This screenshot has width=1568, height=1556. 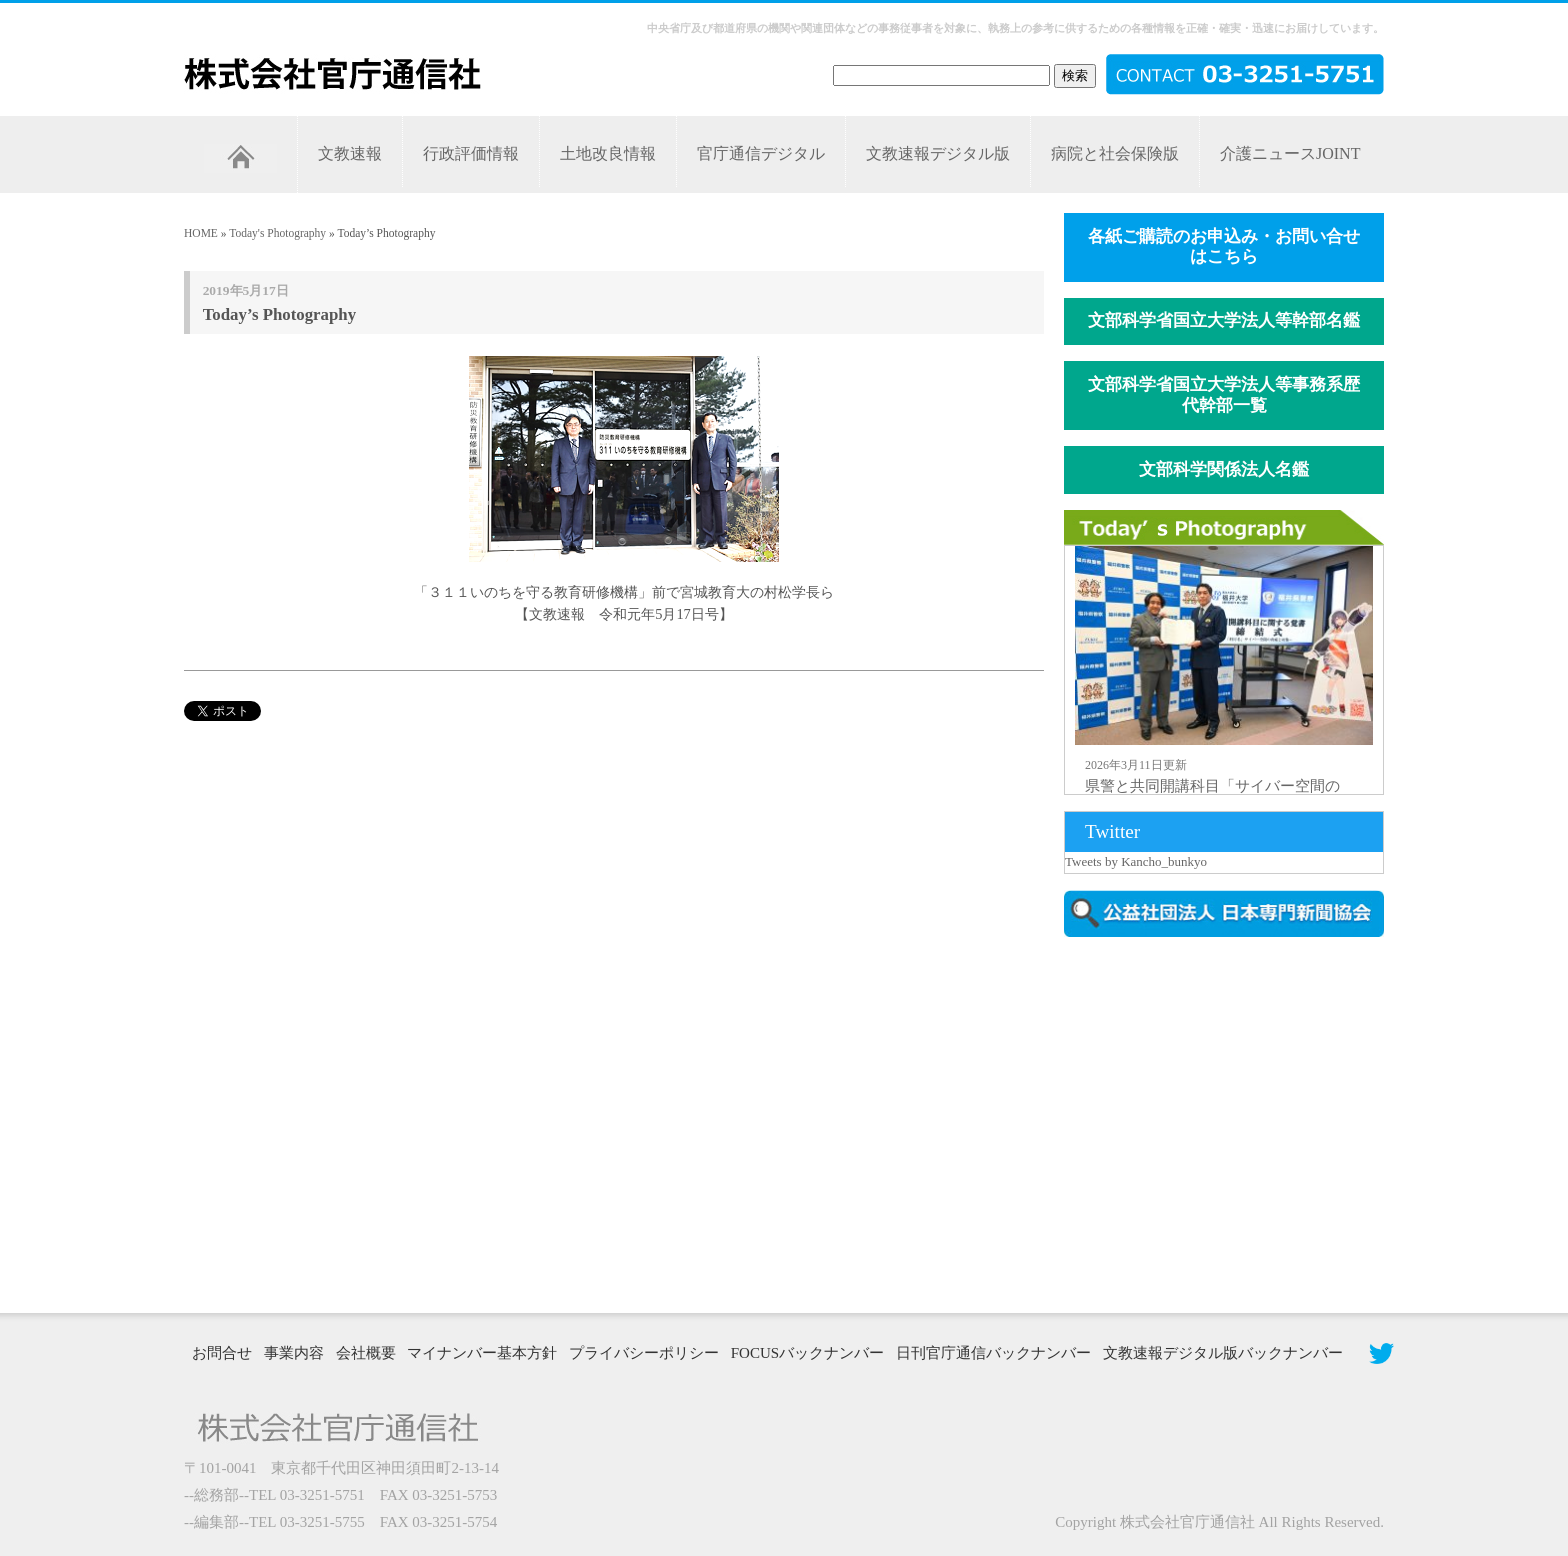 I want to click on 行政評価情報, so click(x=471, y=153).